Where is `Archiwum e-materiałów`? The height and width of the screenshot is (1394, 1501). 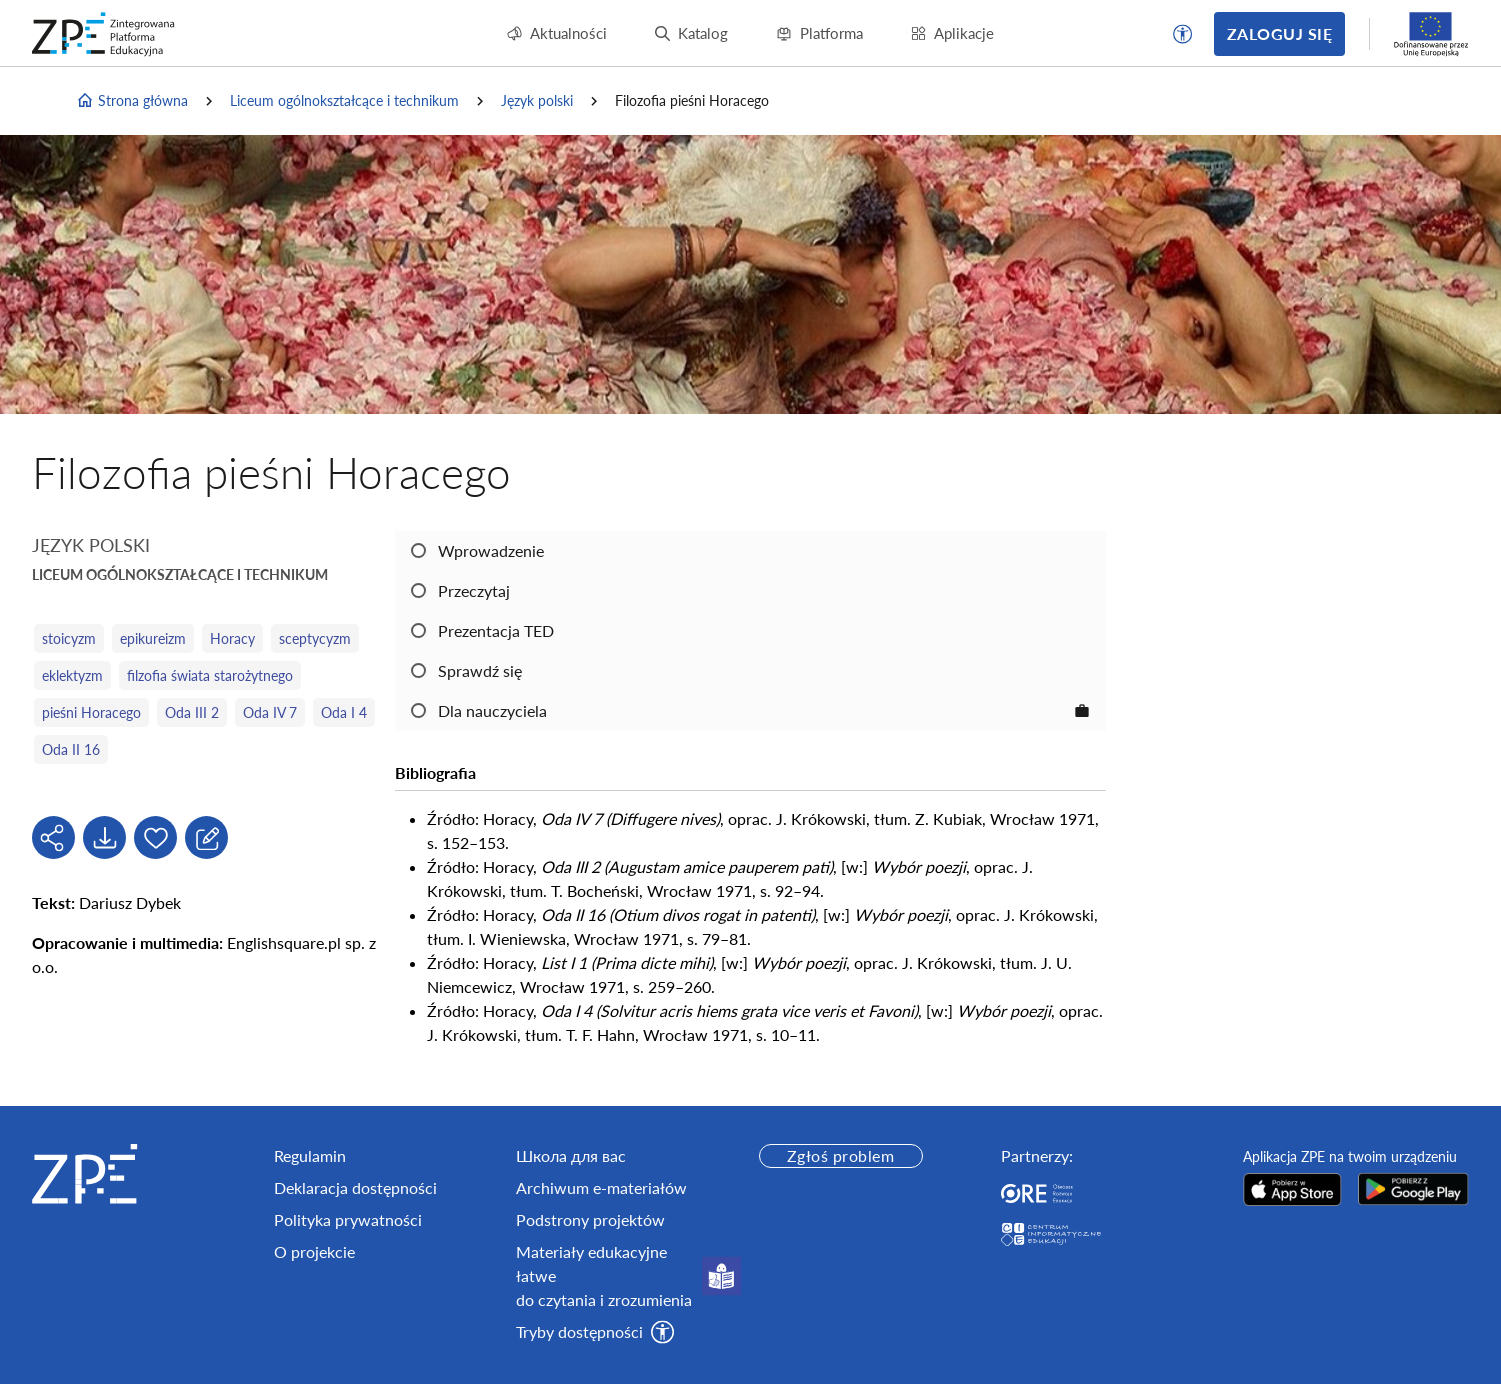
Archiwum e-materiałów is located at coordinates (601, 1187).